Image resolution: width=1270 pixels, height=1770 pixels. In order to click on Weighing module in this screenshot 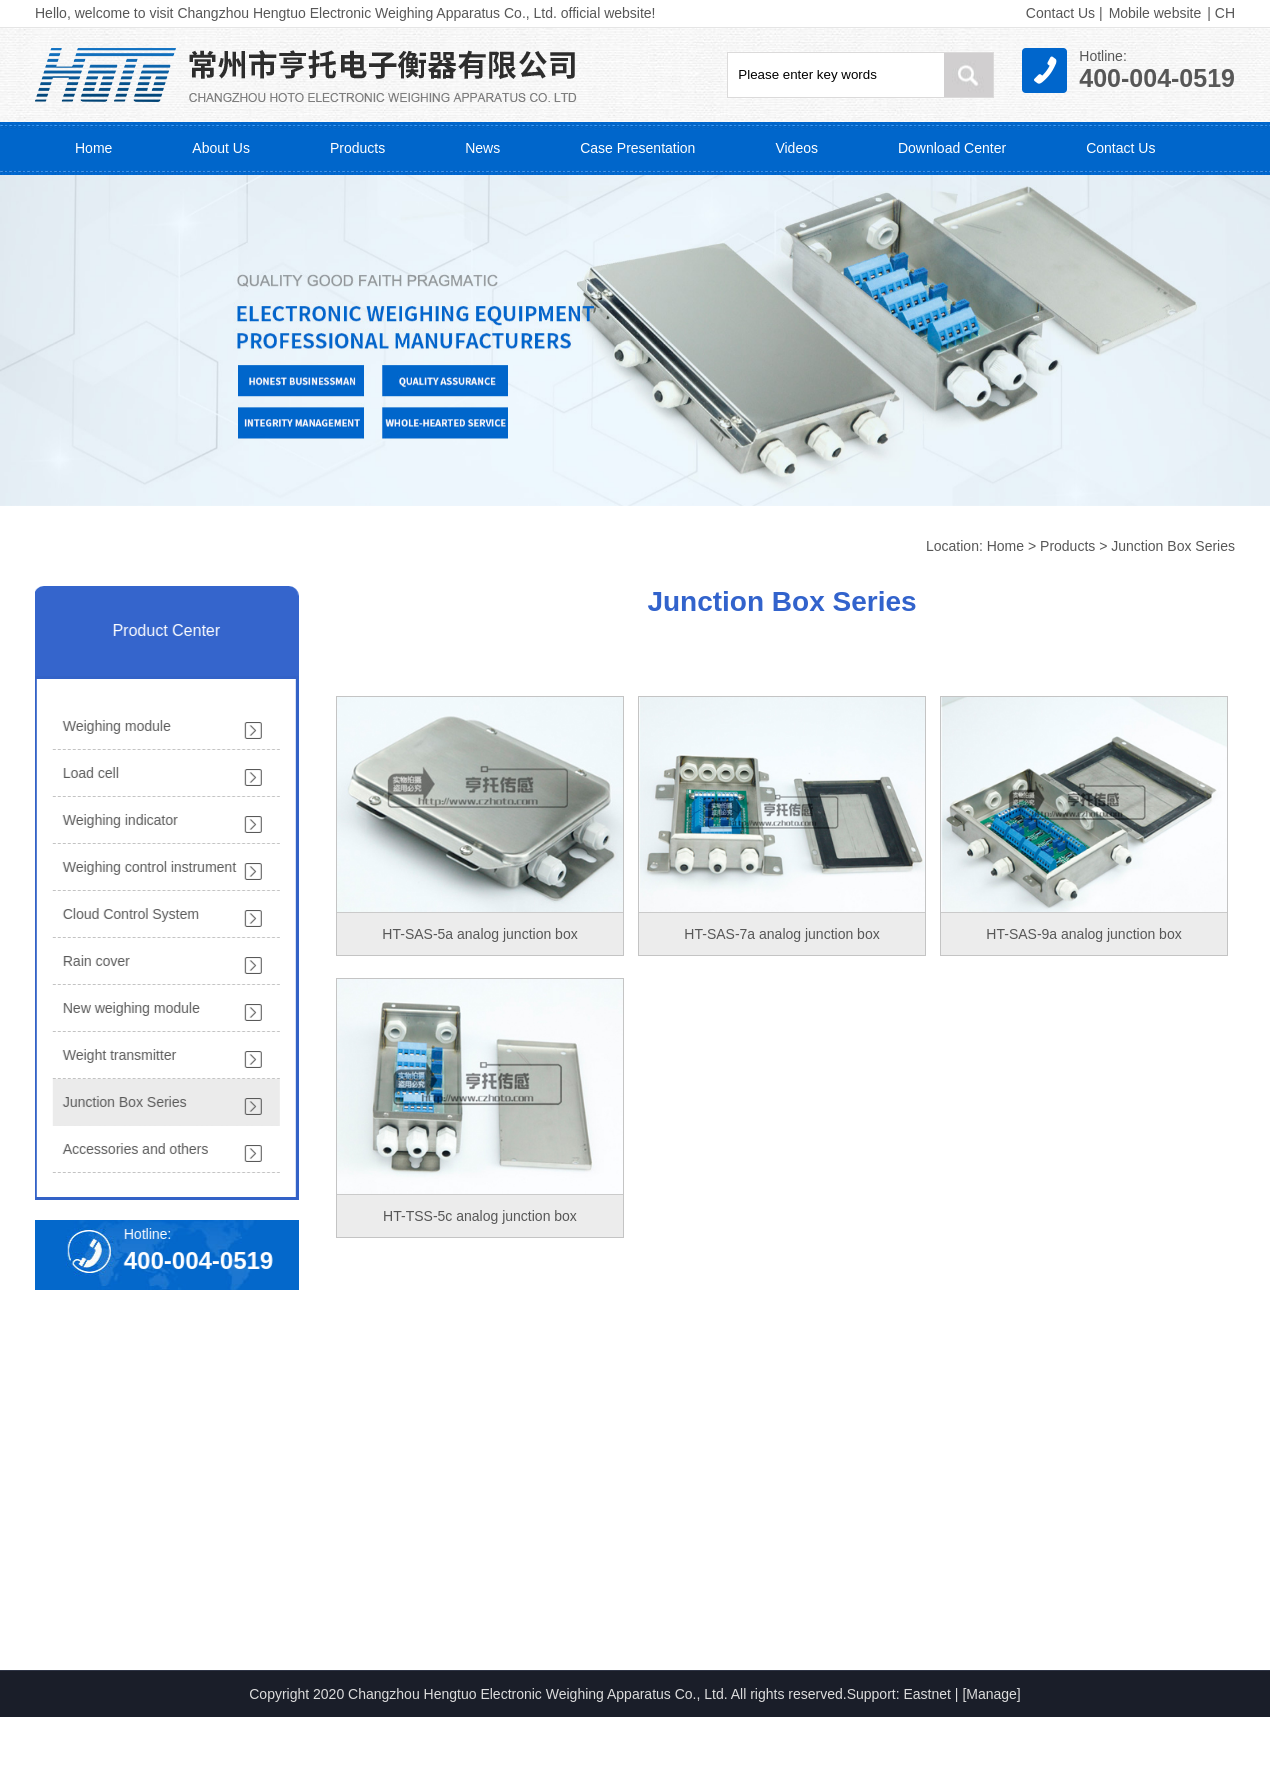, I will do `click(112, 726)`.